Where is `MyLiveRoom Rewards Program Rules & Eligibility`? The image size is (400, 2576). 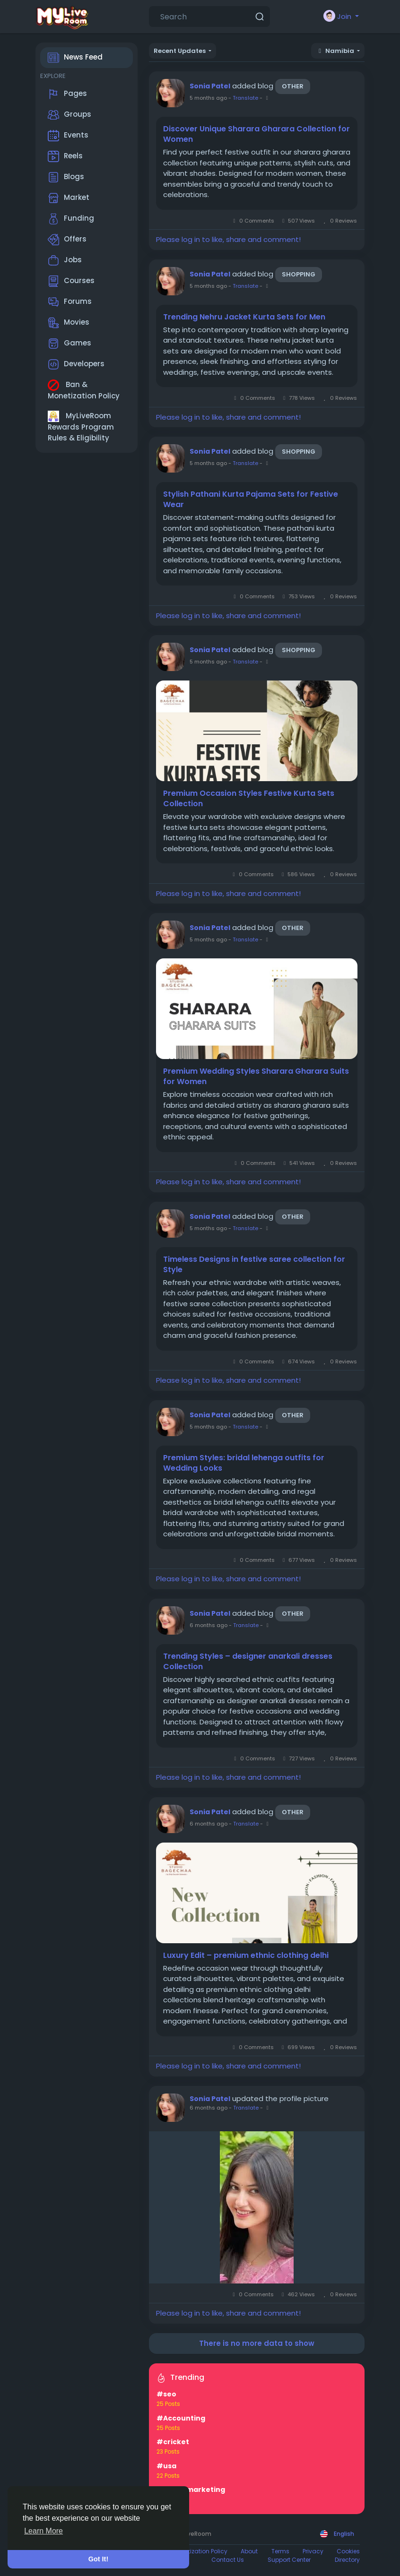 MyLiveRoom Rewards Program Rules & Eligibility is located at coordinates (81, 427).